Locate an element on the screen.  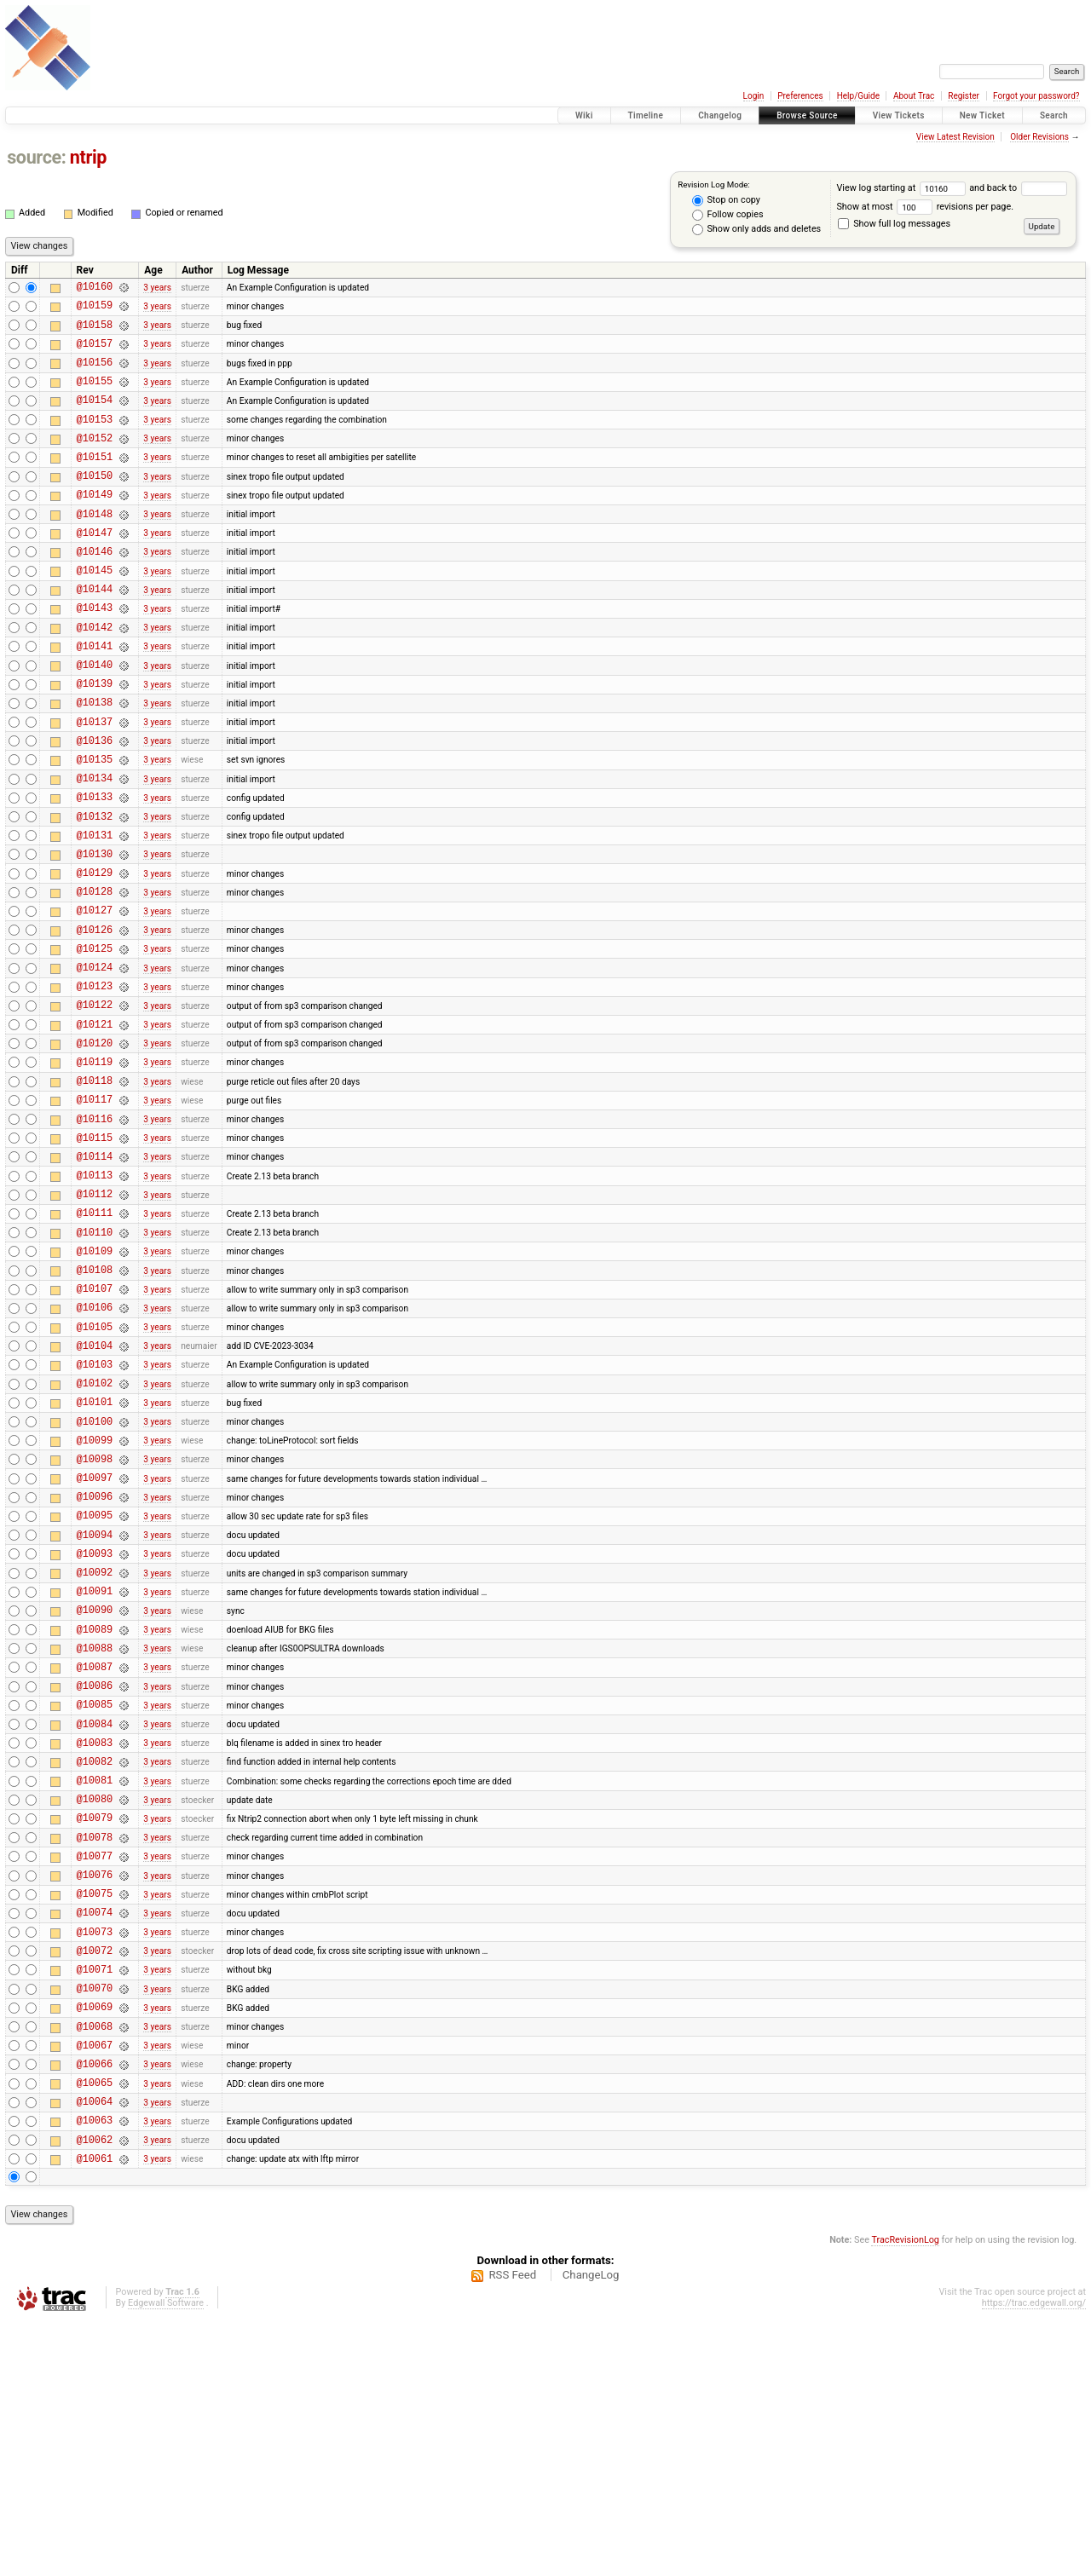
@10062 is located at coordinates (95, 2392).